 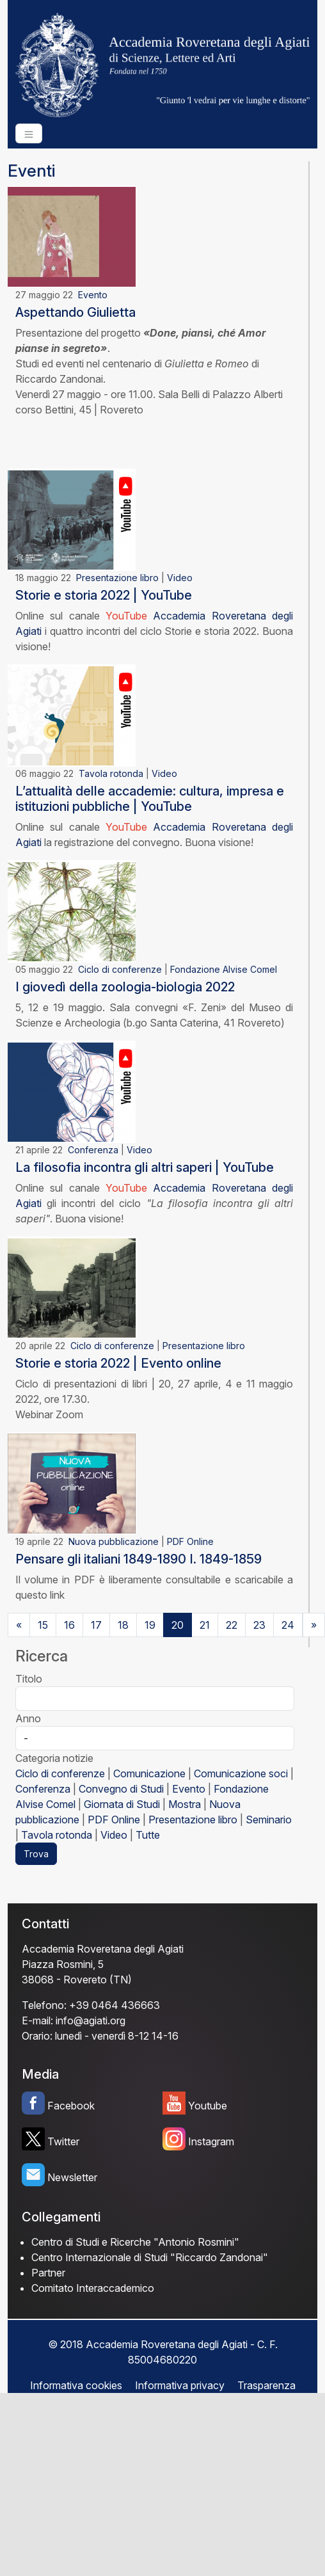 I want to click on Tutte, so click(x=148, y=1834).